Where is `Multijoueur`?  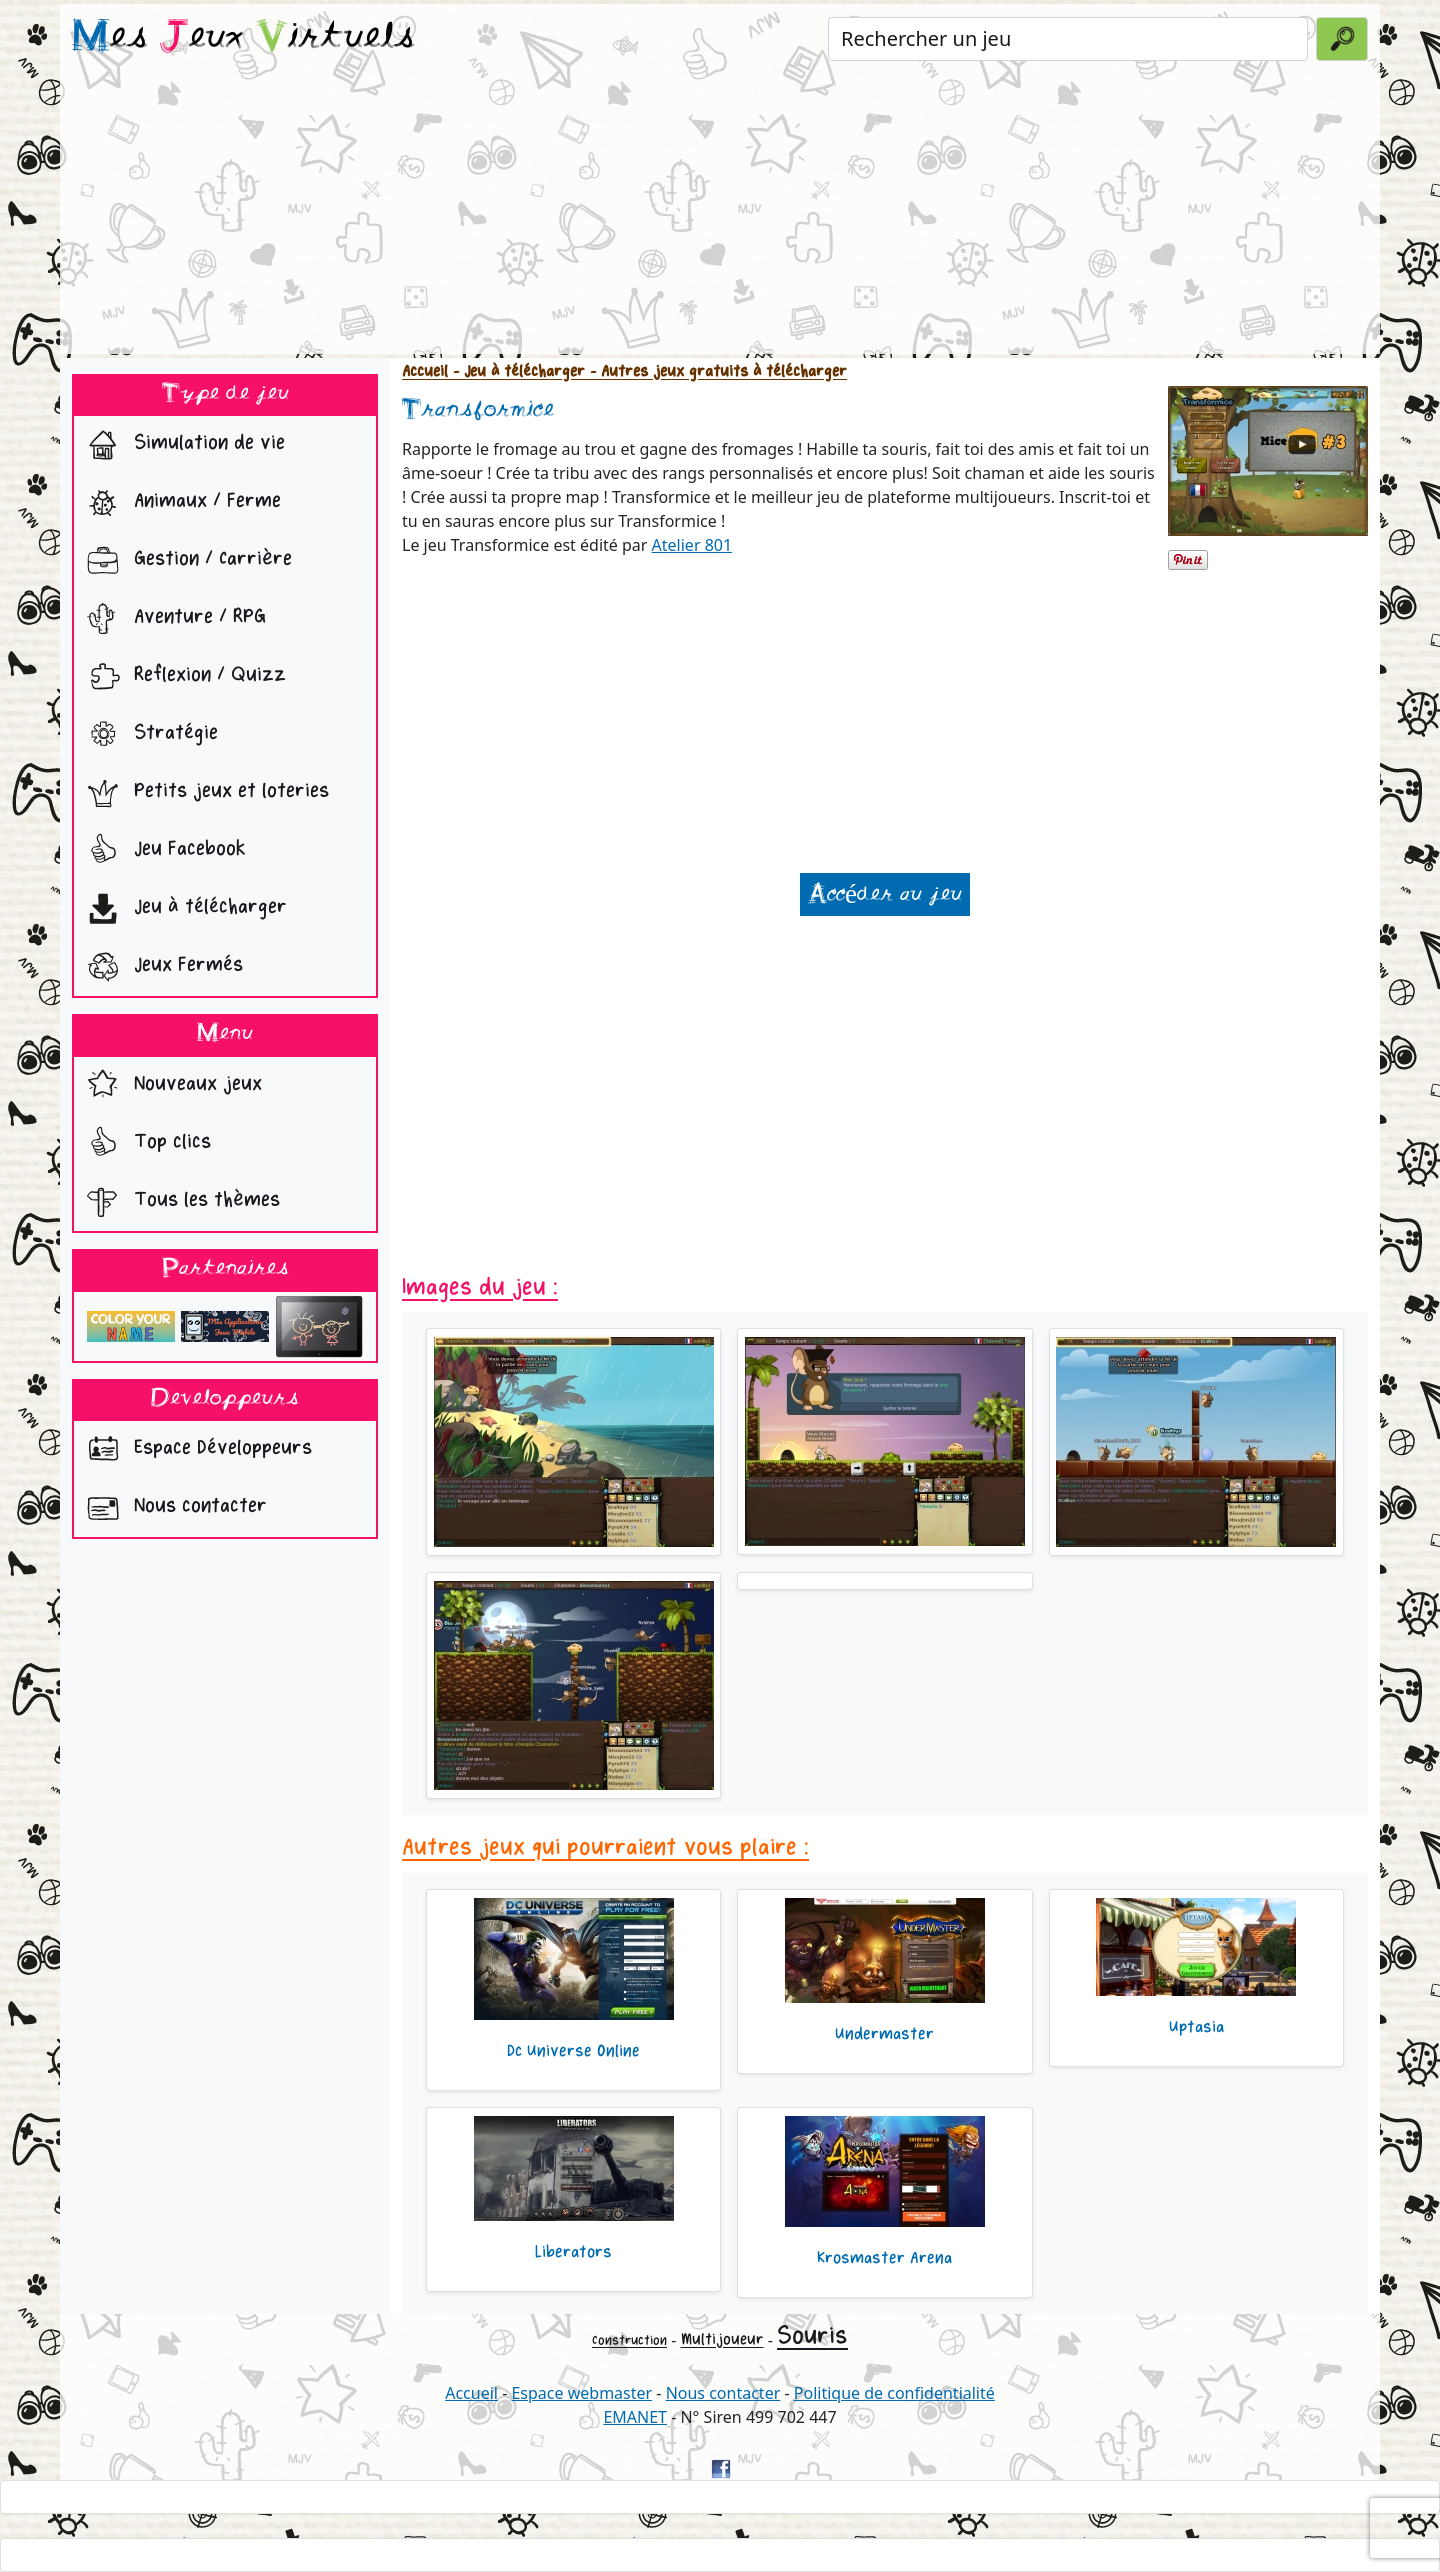 Multijoueur is located at coordinates (722, 2339).